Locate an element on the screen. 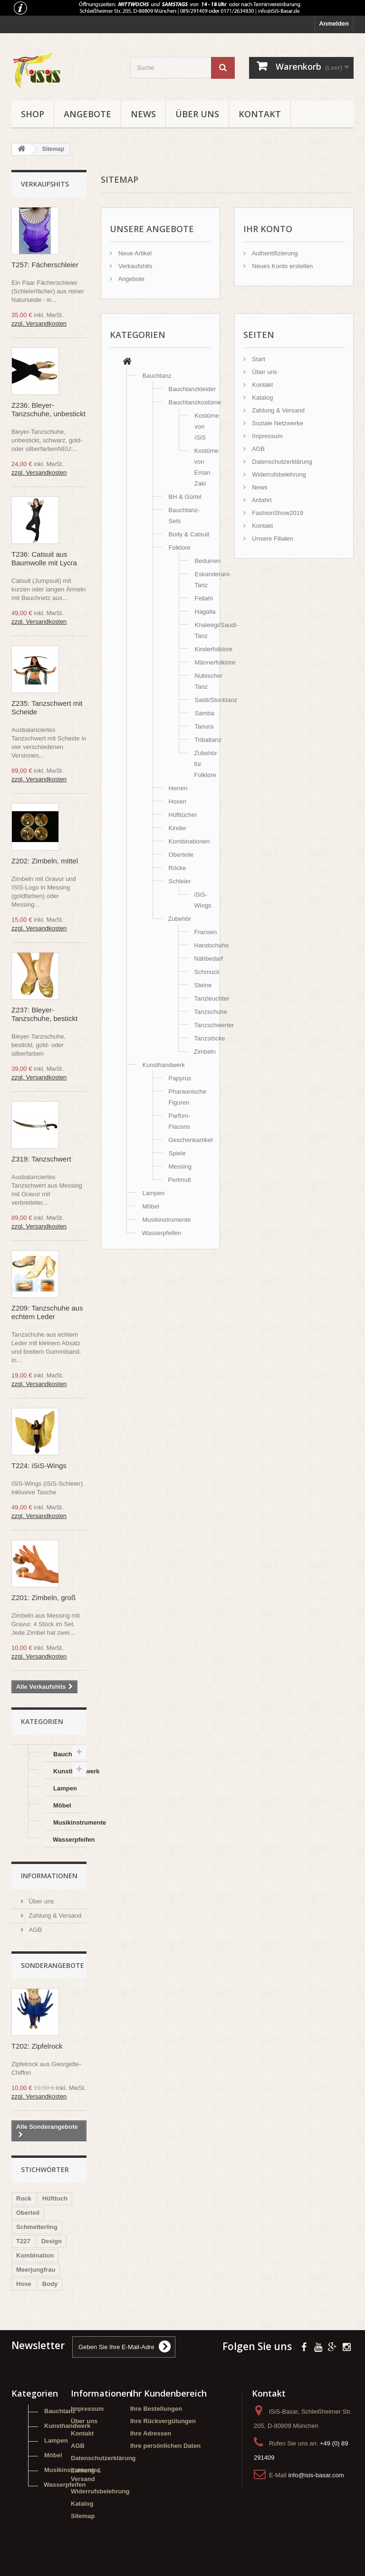  Spiele is located at coordinates (177, 1153).